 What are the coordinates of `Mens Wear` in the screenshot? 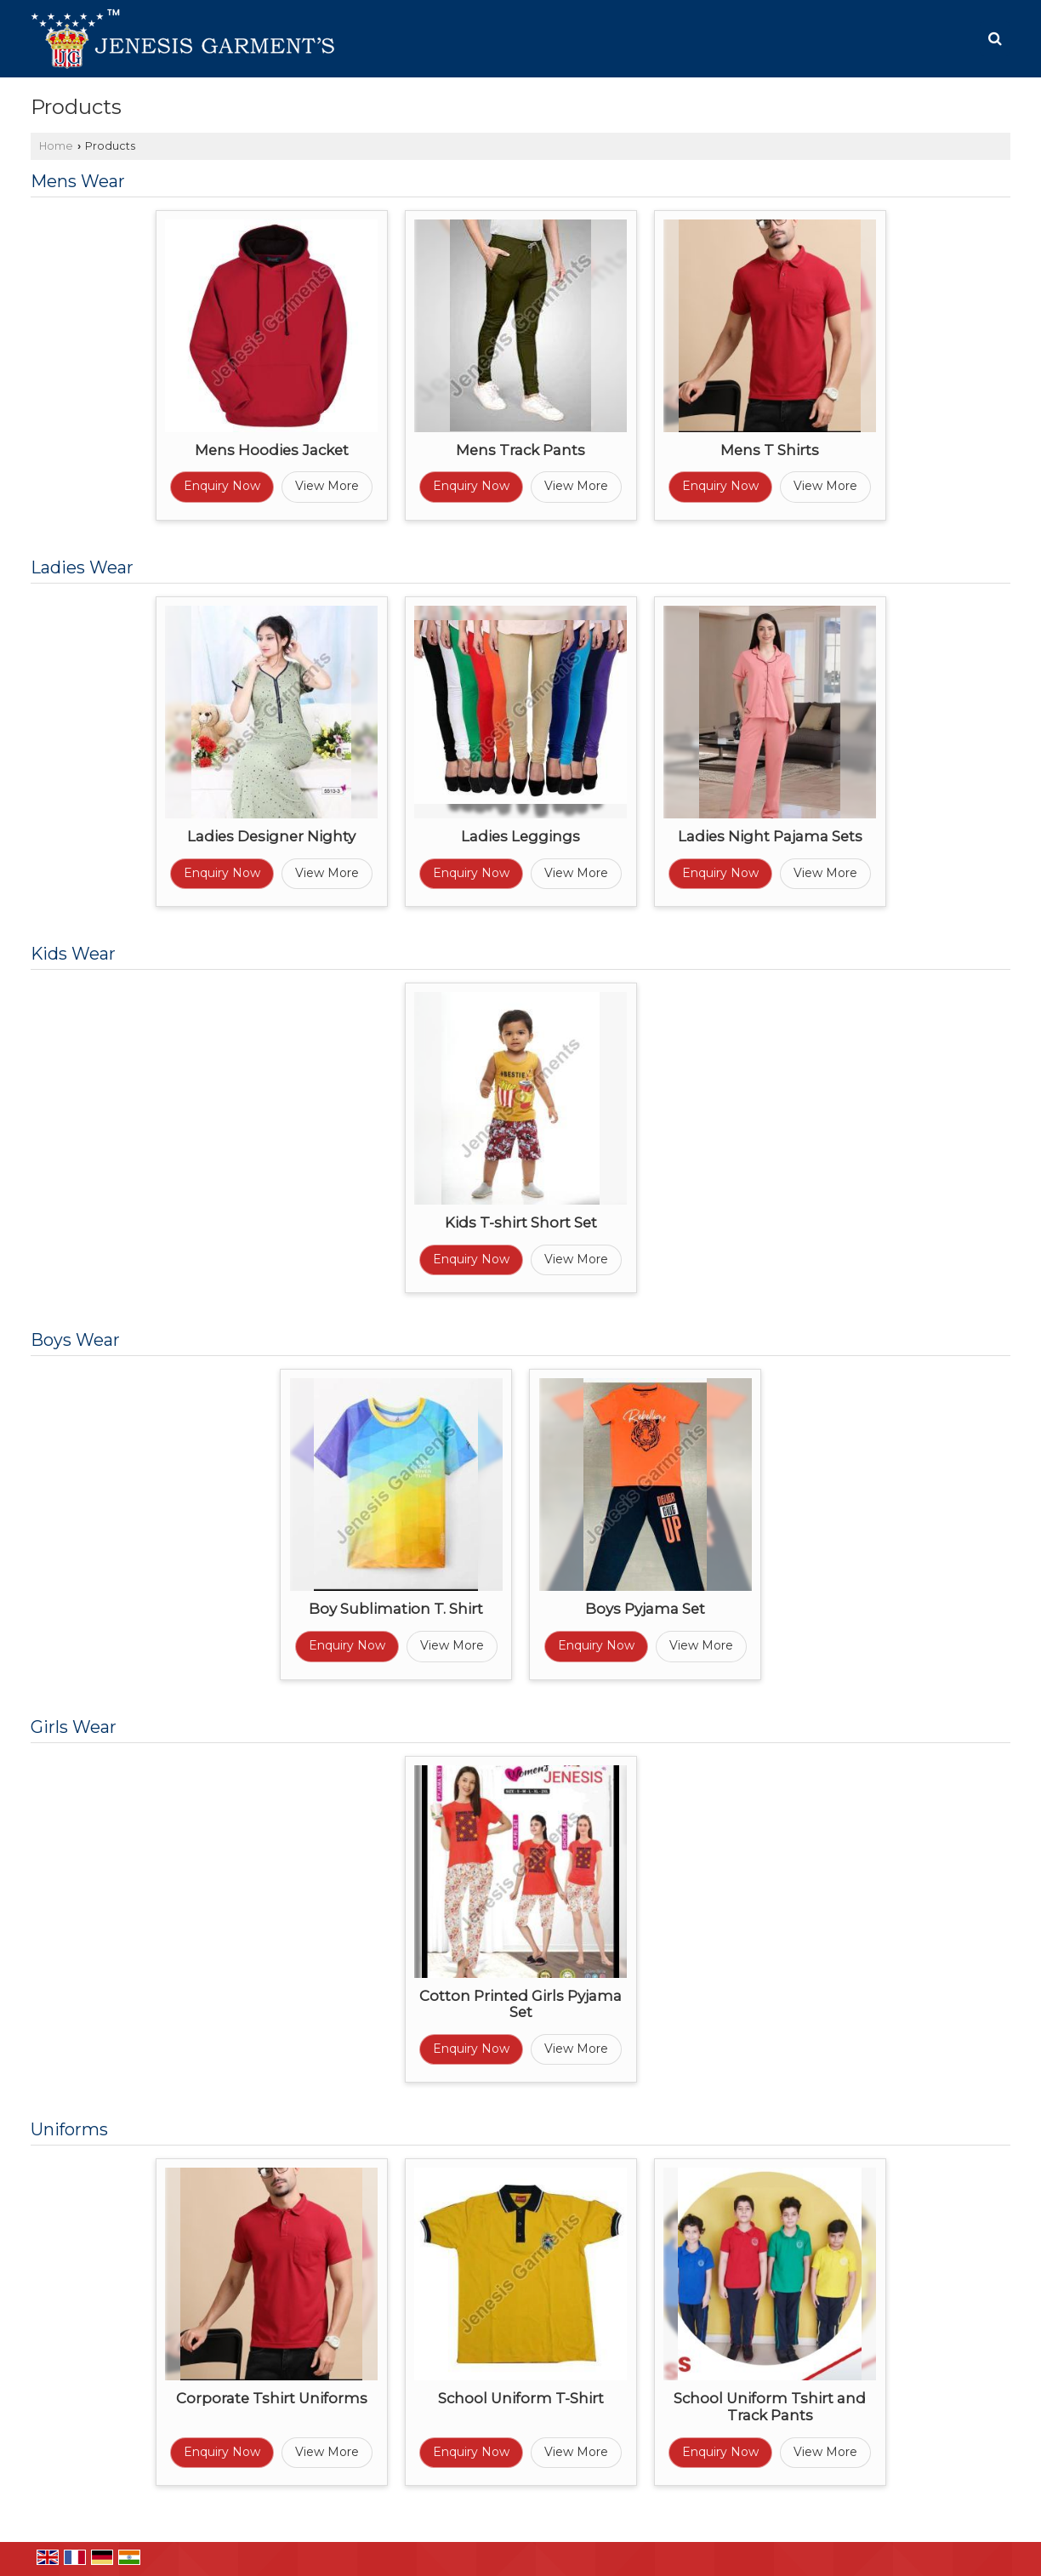 It's located at (78, 181).